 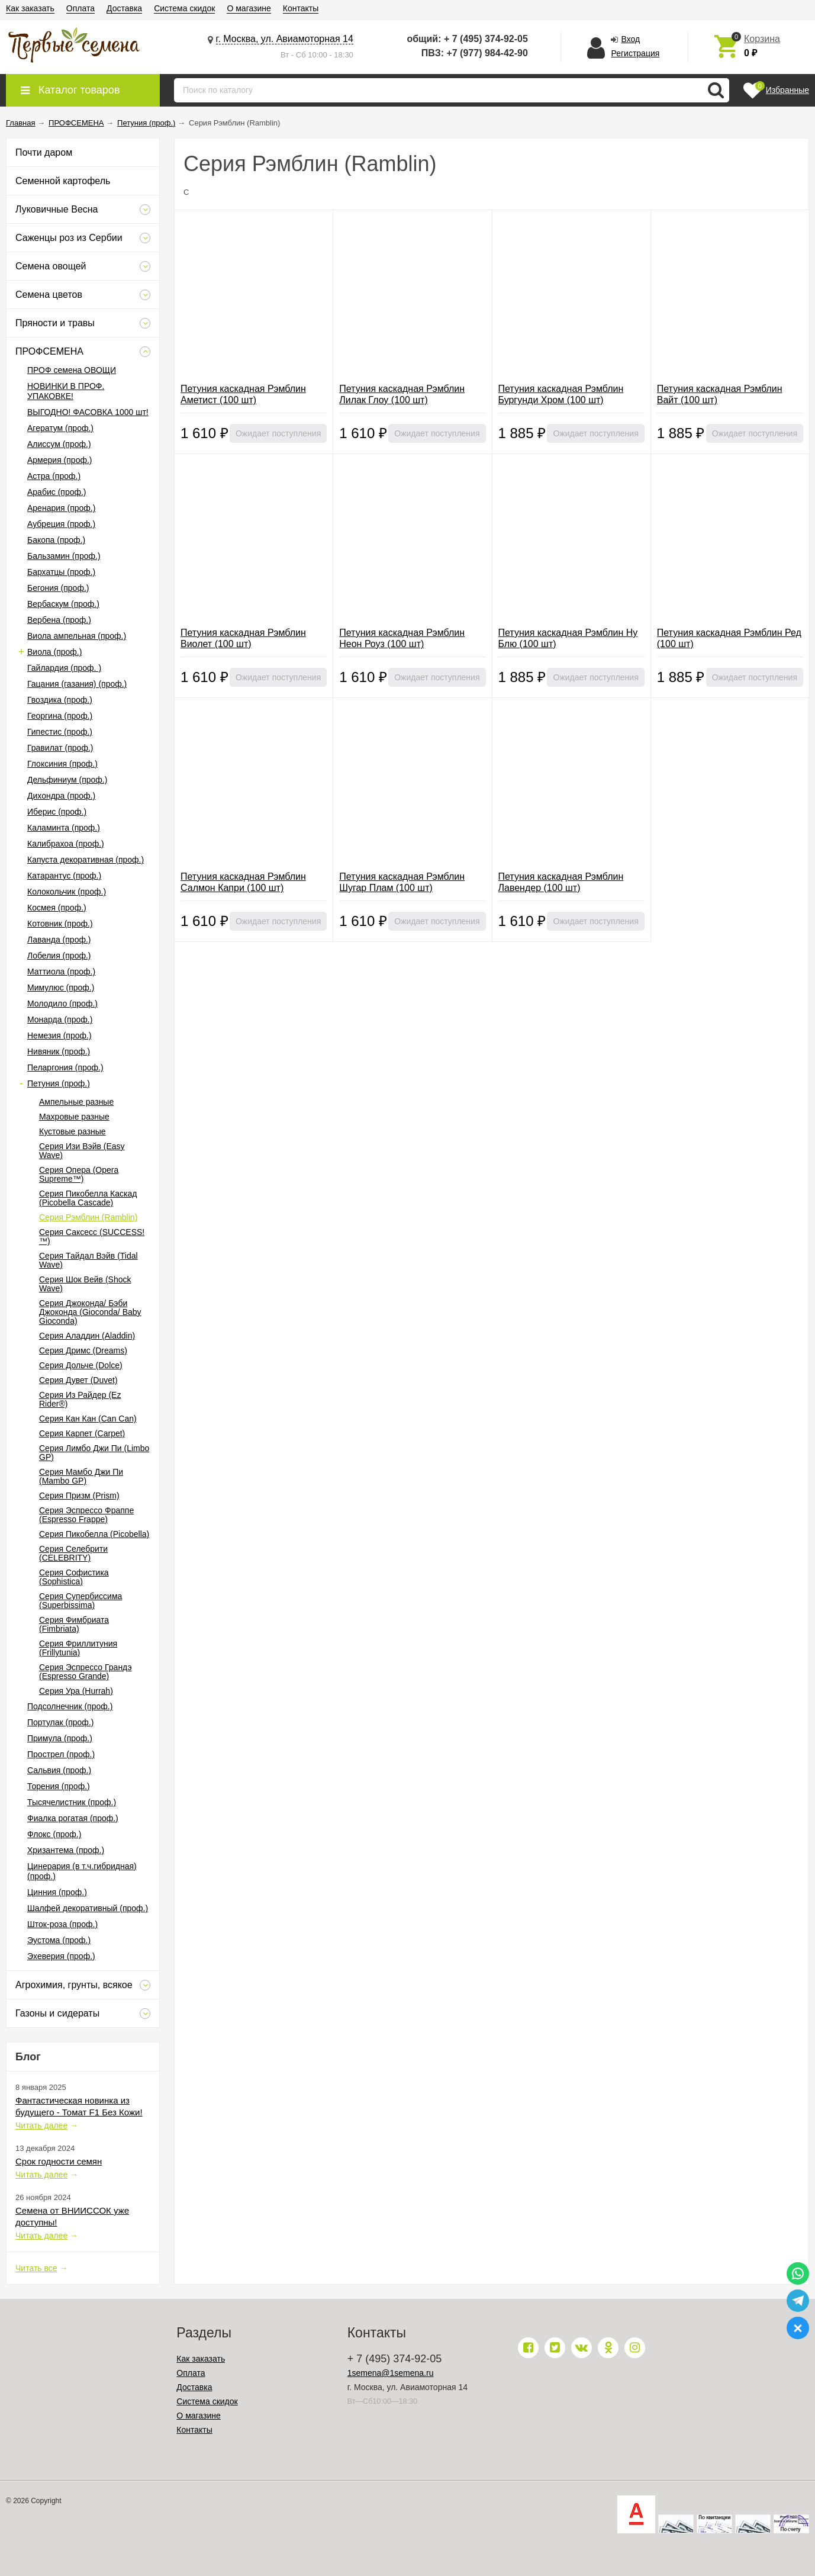 I want to click on Космея (проф.), so click(x=56, y=907).